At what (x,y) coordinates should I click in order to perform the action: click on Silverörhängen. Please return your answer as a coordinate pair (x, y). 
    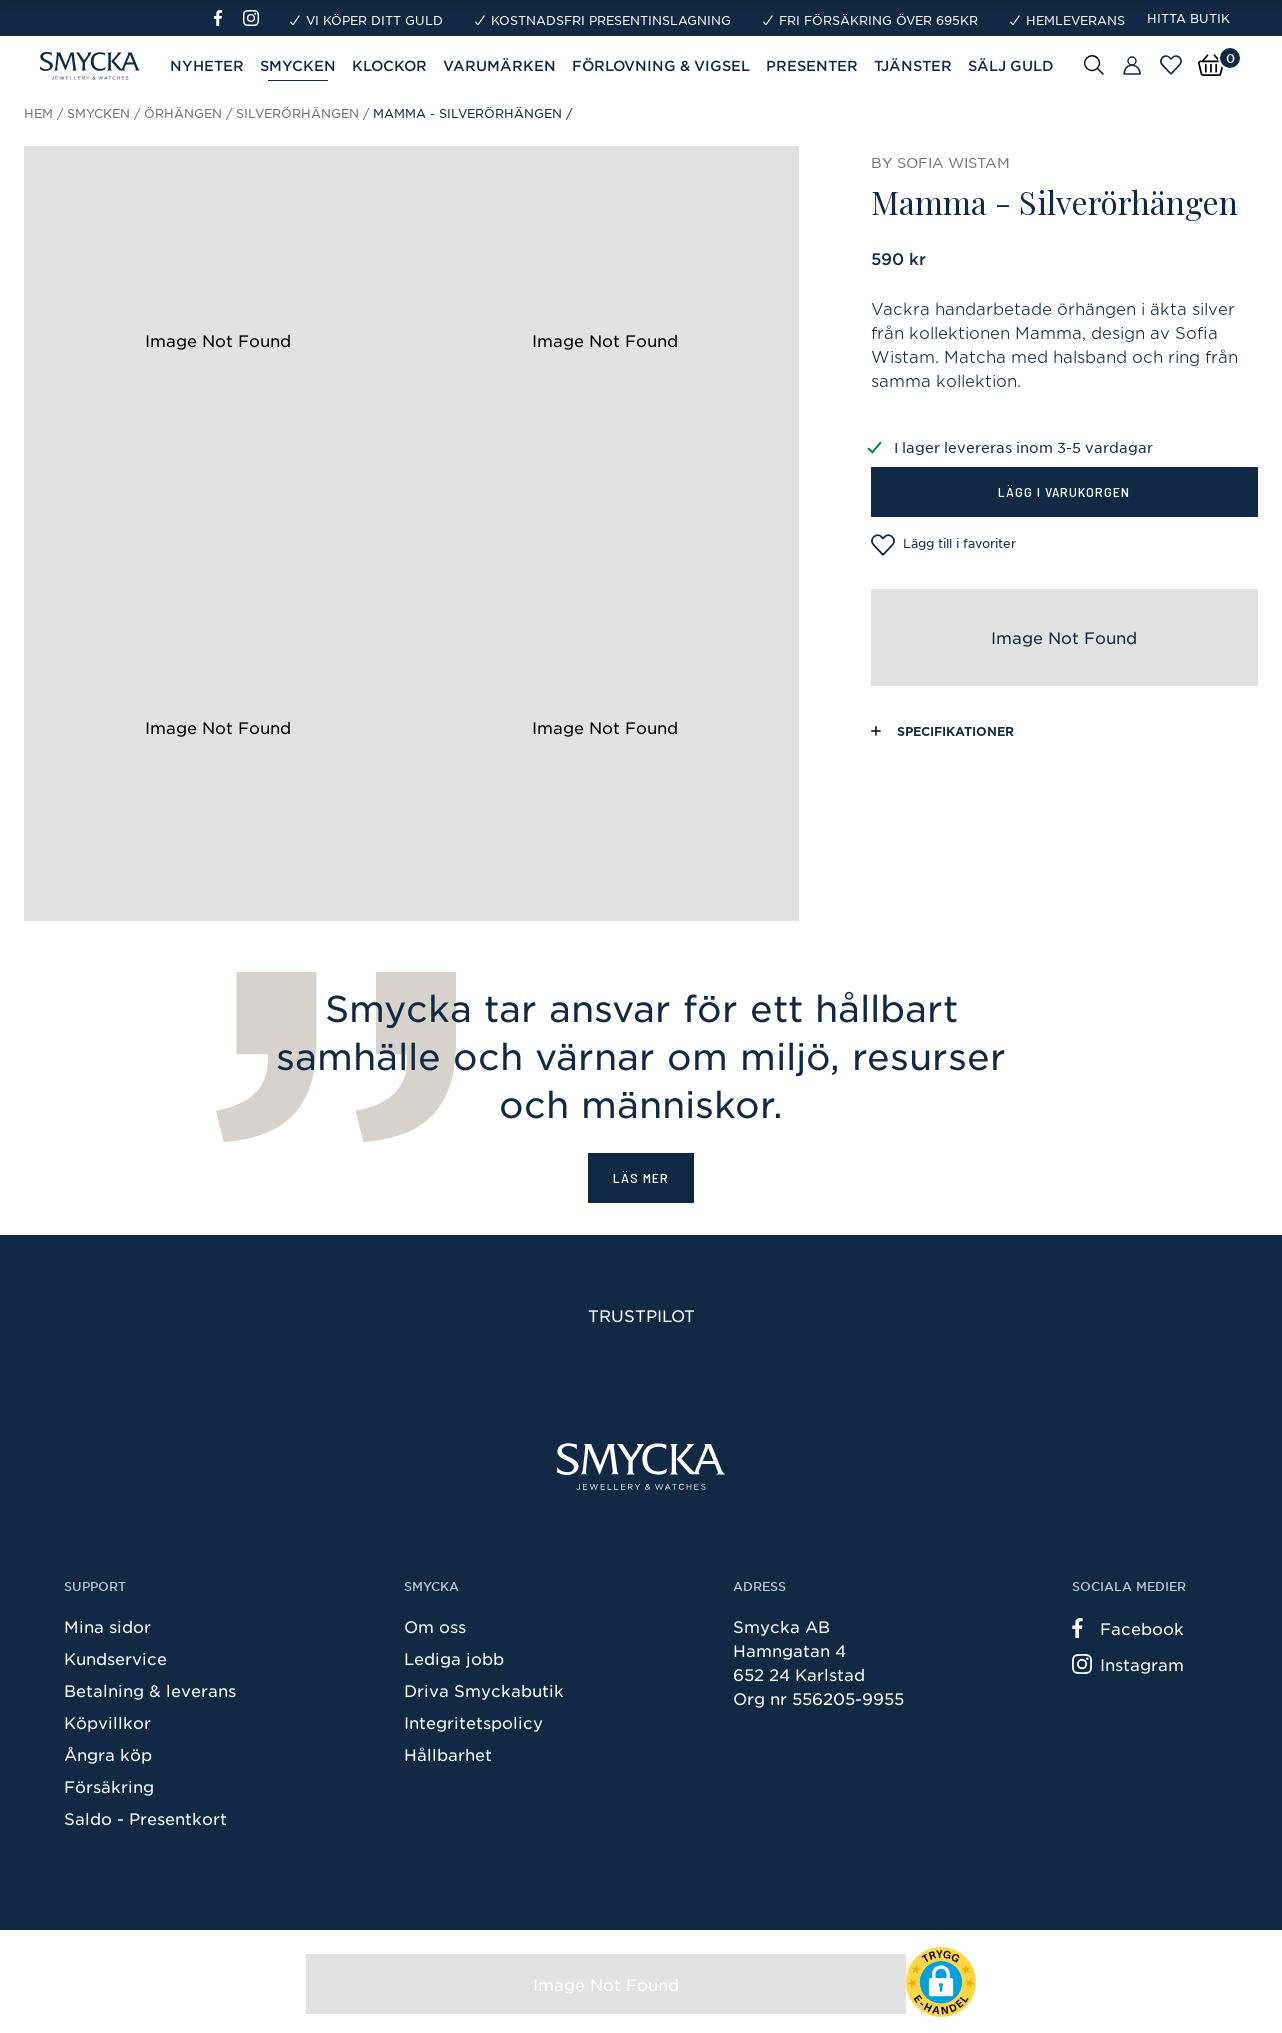
    Looking at the image, I should click on (297, 113).